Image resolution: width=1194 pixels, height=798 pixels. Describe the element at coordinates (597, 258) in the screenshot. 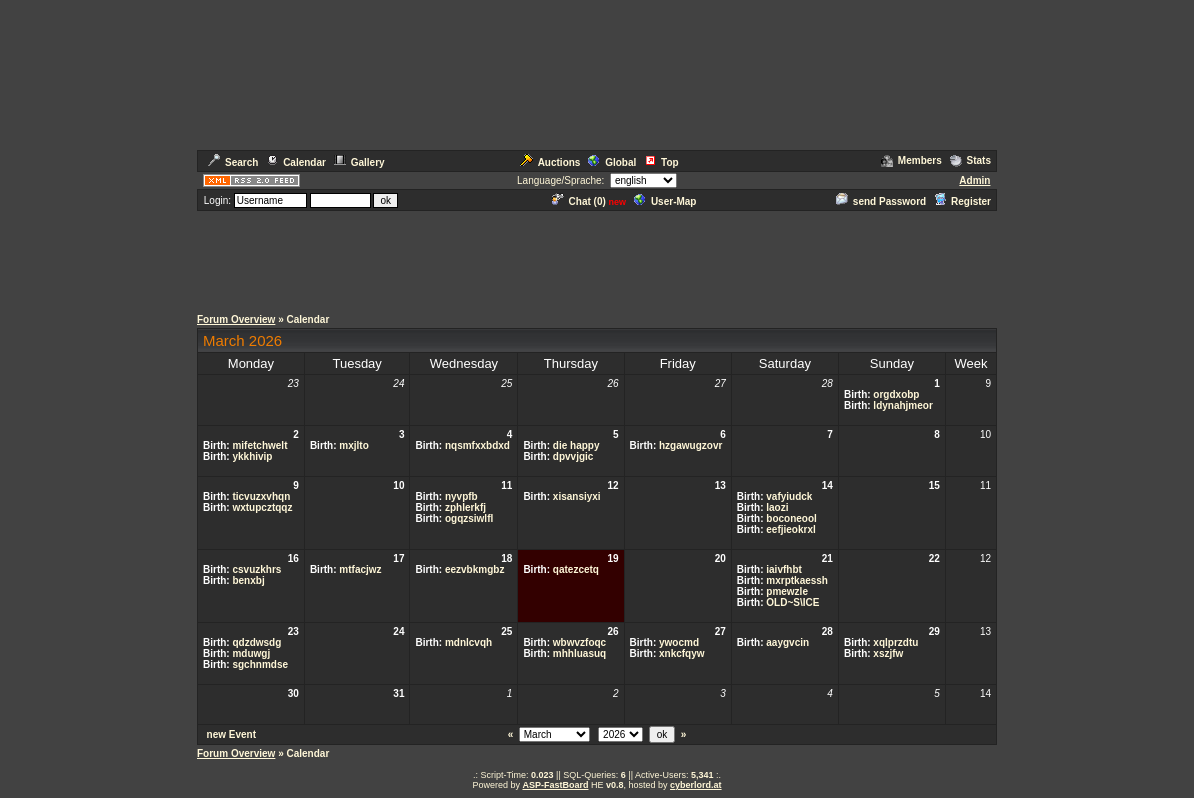

I see `[Advertisement]` at that location.